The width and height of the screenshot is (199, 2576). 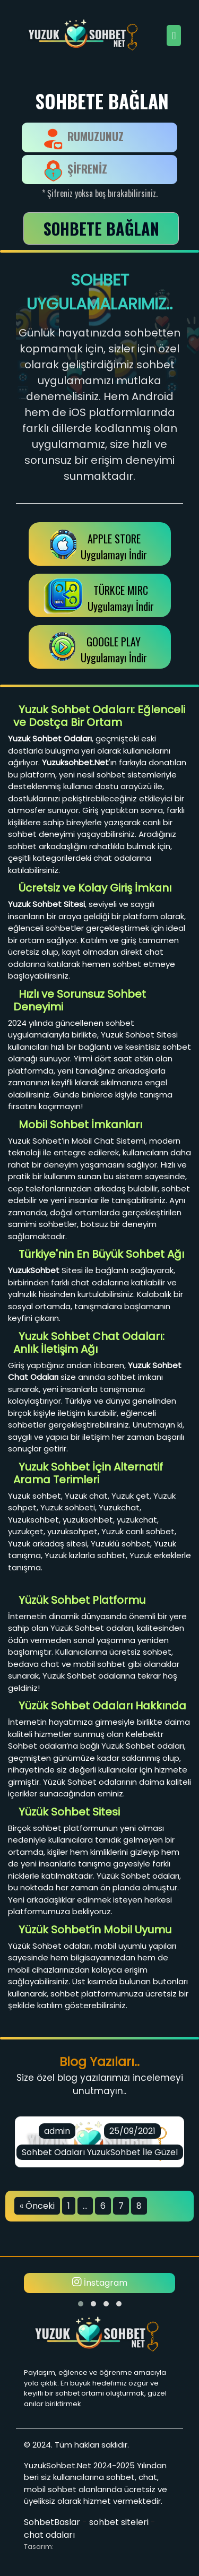 What do you see at coordinates (119, 2522) in the screenshot?
I see `sohbet siteleri` at bounding box center [119, 2522].